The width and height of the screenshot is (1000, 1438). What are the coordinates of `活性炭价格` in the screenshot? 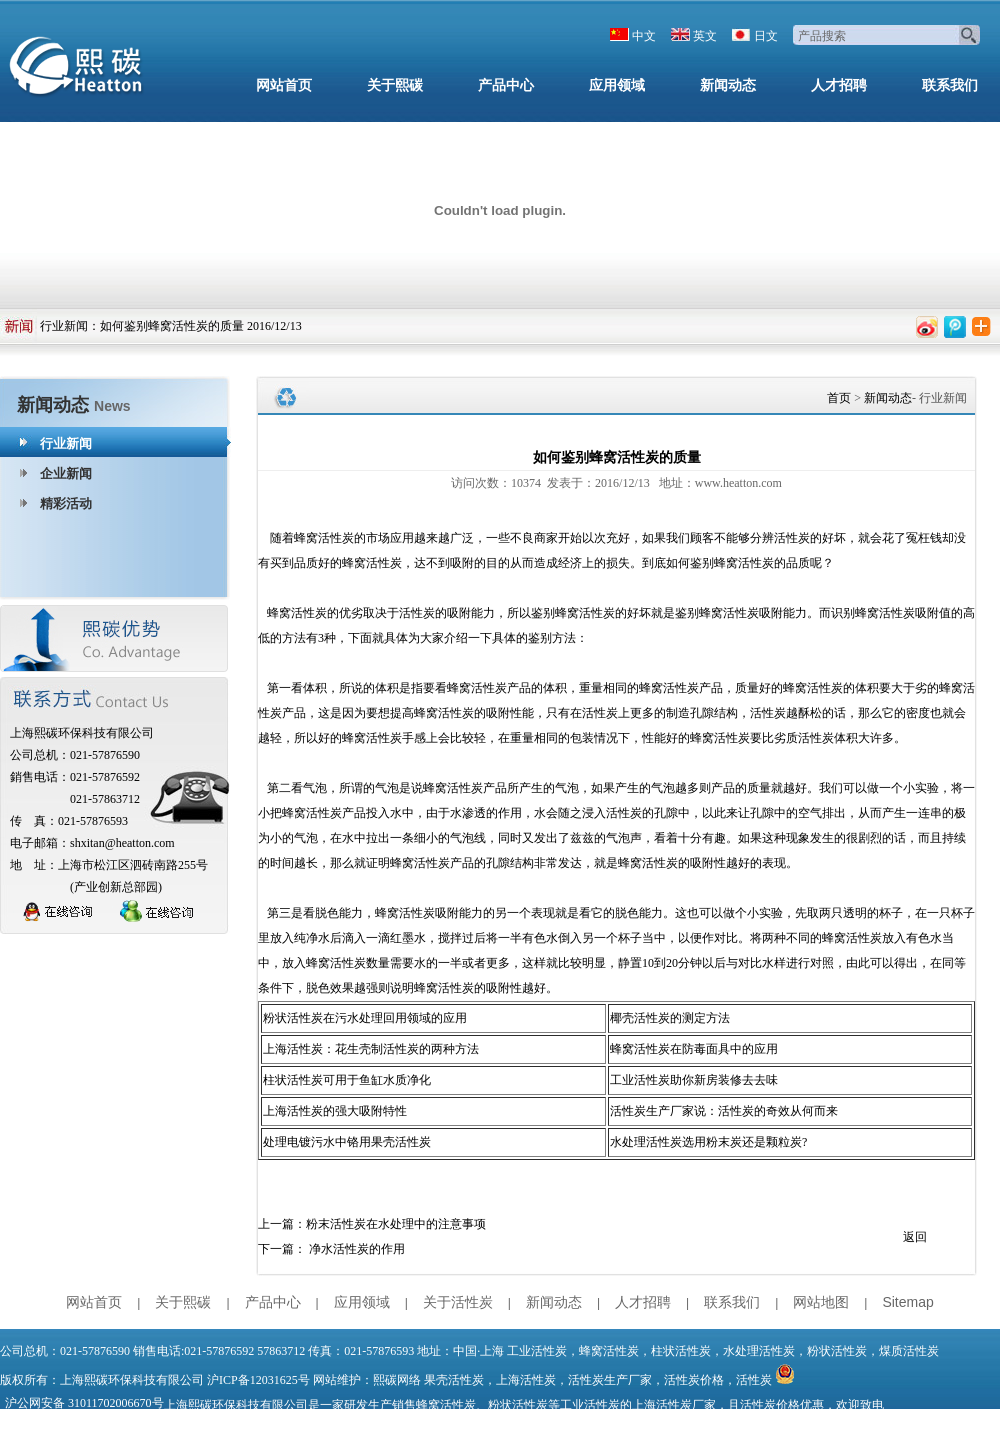 It's located at (694, 1380).